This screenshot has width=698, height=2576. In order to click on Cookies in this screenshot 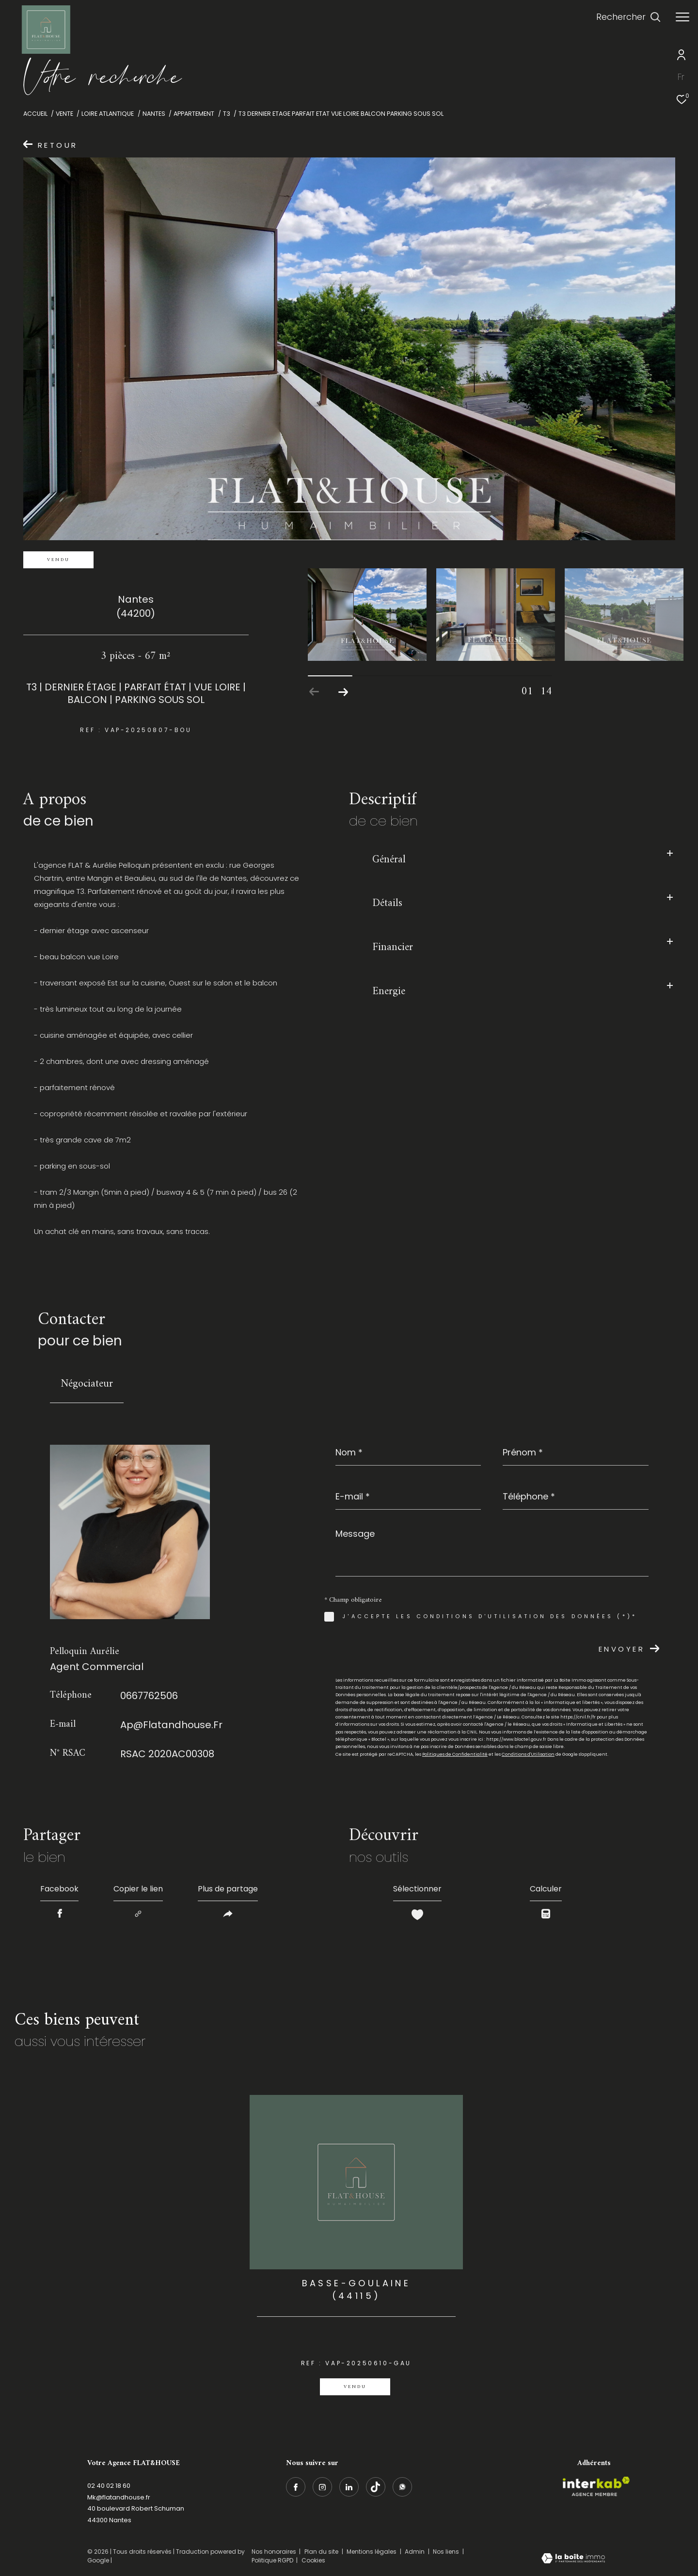, I will do `click(313, 2560)`.